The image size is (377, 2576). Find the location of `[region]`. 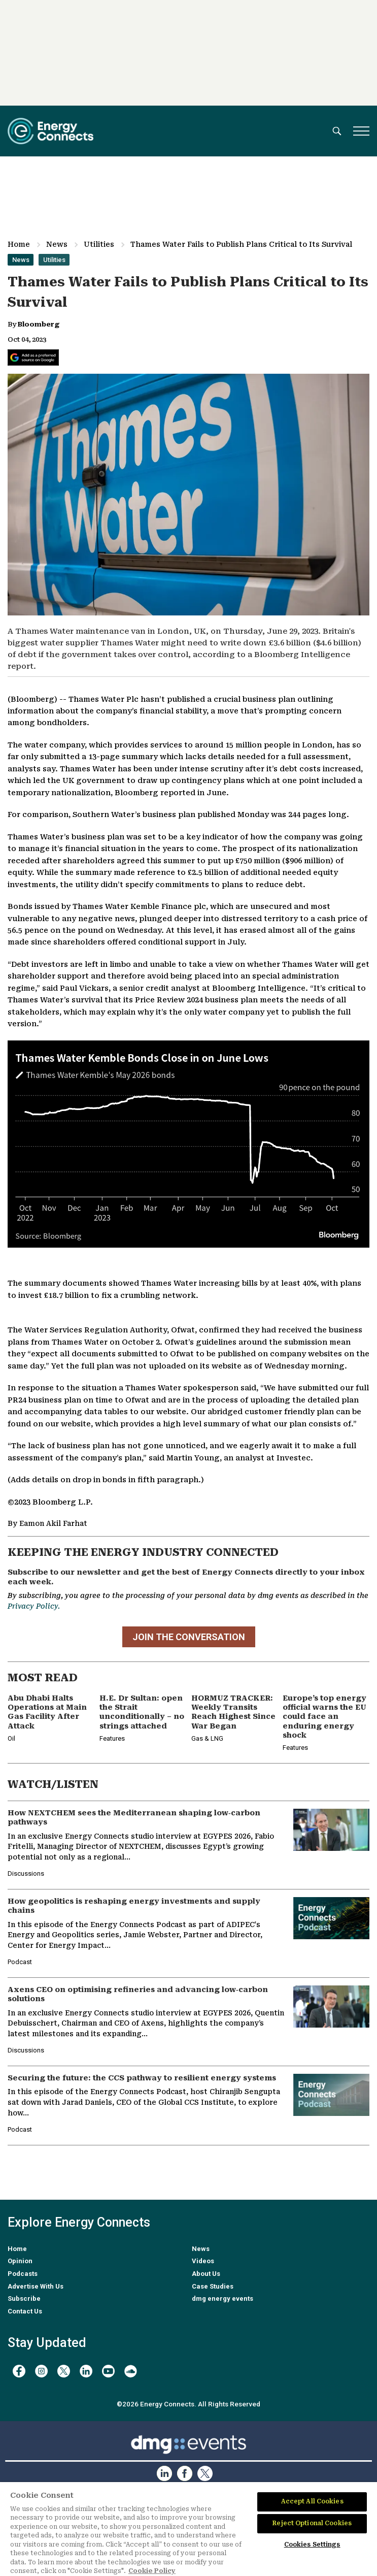

[region] is located at coordinates (188, 2529).